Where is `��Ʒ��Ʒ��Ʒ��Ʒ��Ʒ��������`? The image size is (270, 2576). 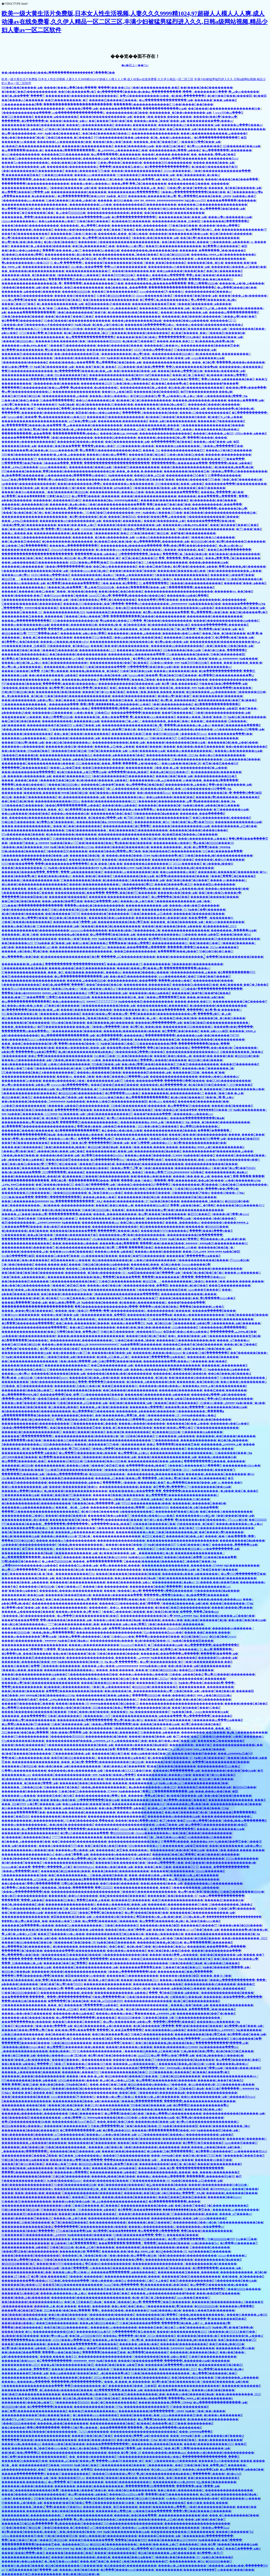
��Ʒ��Ʒ��Ʒ��Ʒ��Ʒ�������� is located at coordinates (32, 1272).